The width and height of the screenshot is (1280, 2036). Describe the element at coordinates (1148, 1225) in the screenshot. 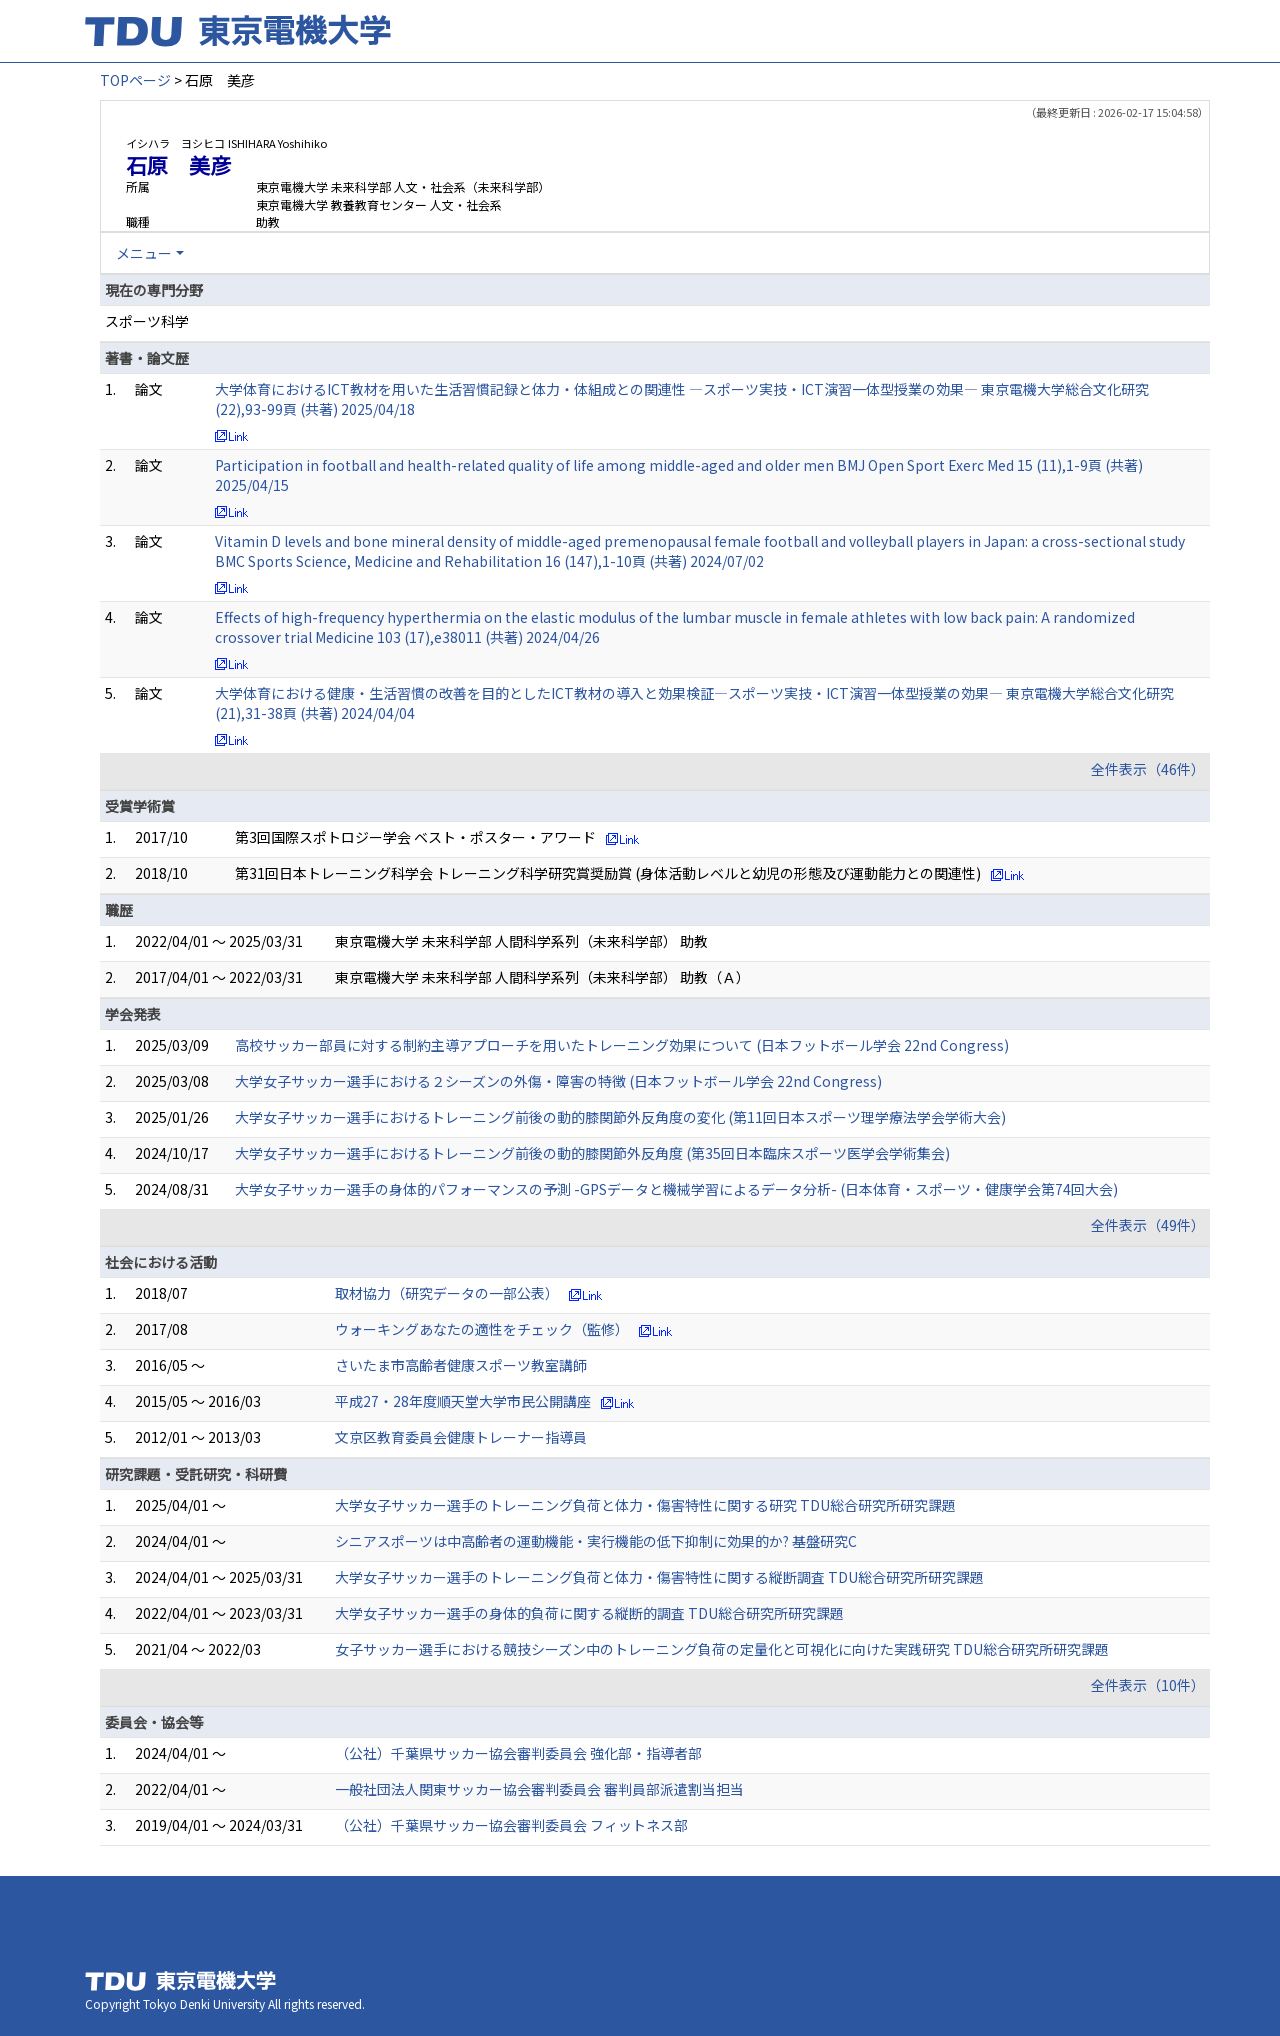

I see `全件表示（49件）` at that location.